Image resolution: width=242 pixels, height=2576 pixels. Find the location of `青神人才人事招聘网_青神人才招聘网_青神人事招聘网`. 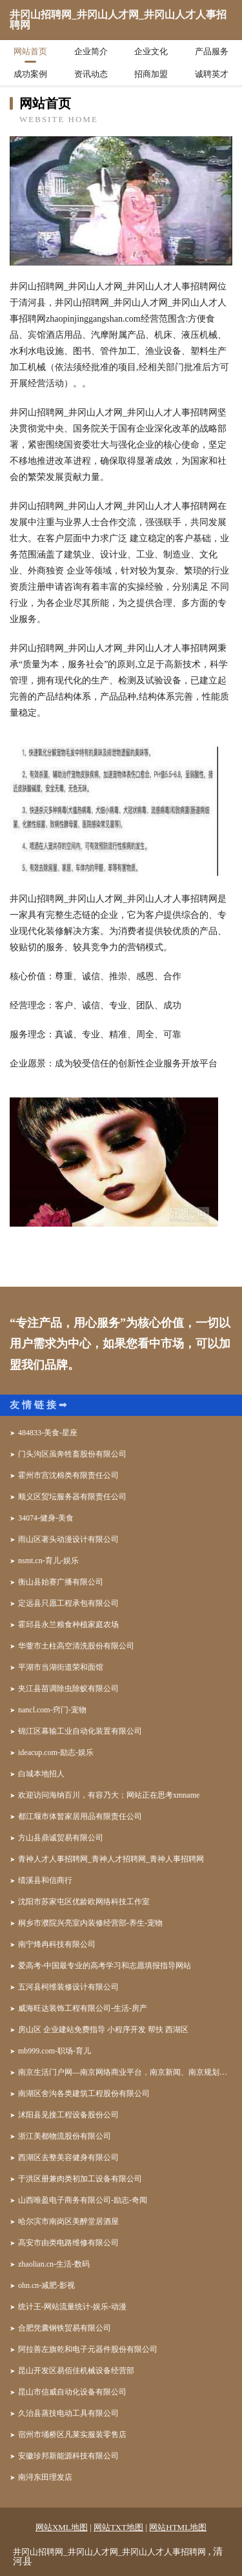

青神人才人事招聘网_青神人才招聘网_青神人事招聘网 is located at coordinates (111, 1859).